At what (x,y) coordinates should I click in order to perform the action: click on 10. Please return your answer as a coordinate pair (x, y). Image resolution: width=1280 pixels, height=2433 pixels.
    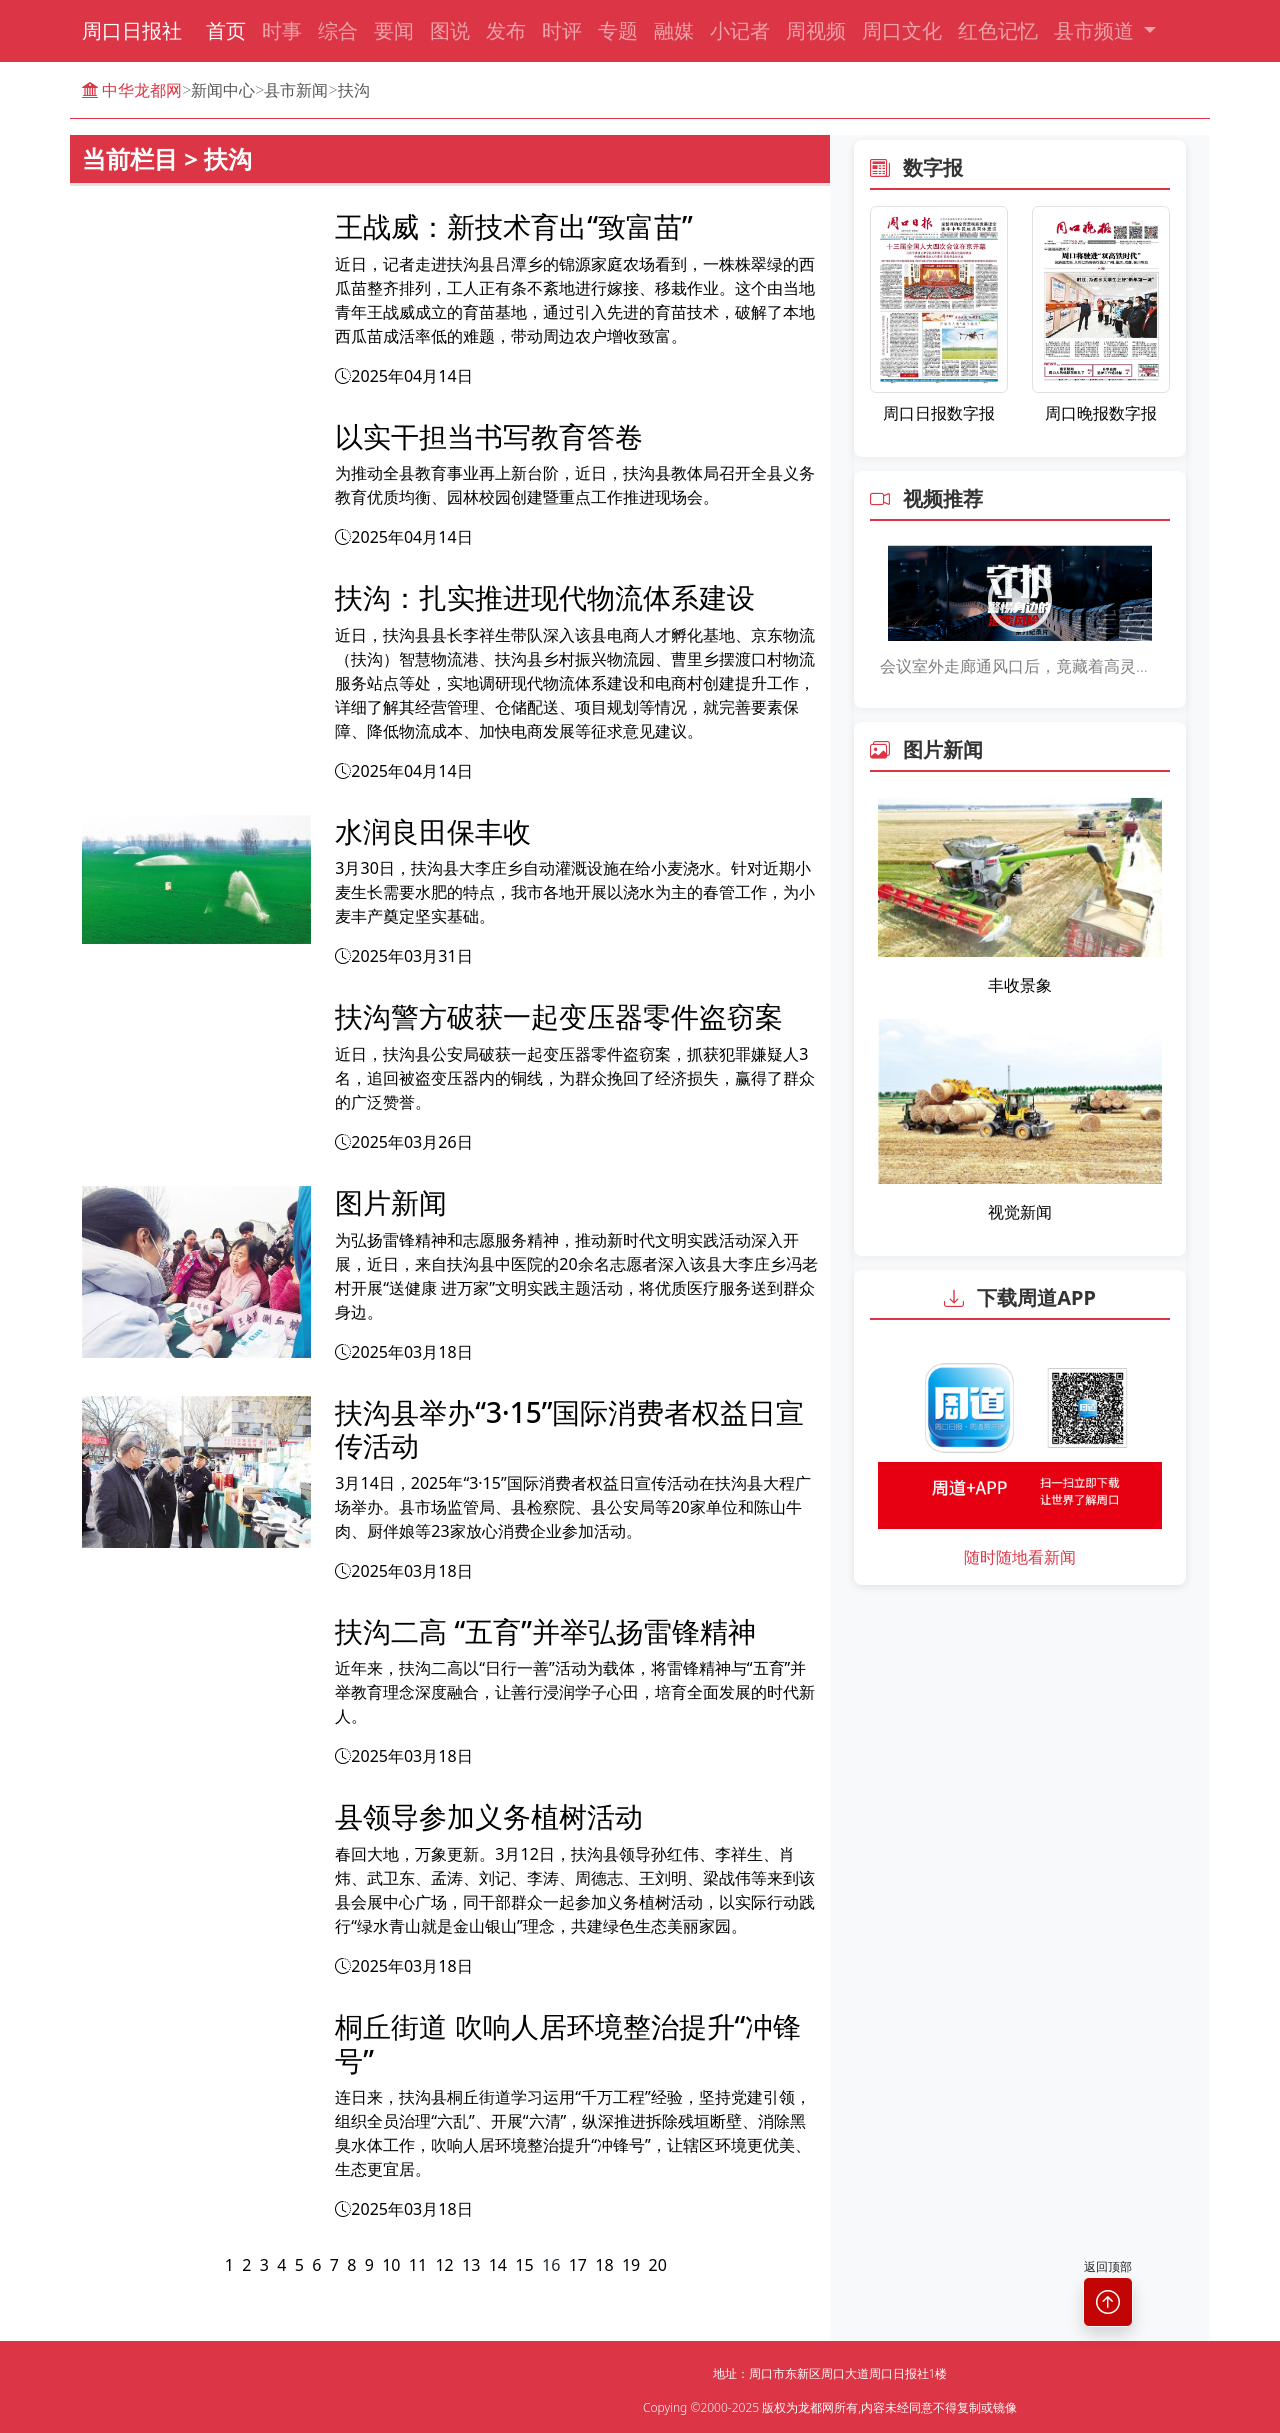
    Looking at the image, I should click on (391, 2265).